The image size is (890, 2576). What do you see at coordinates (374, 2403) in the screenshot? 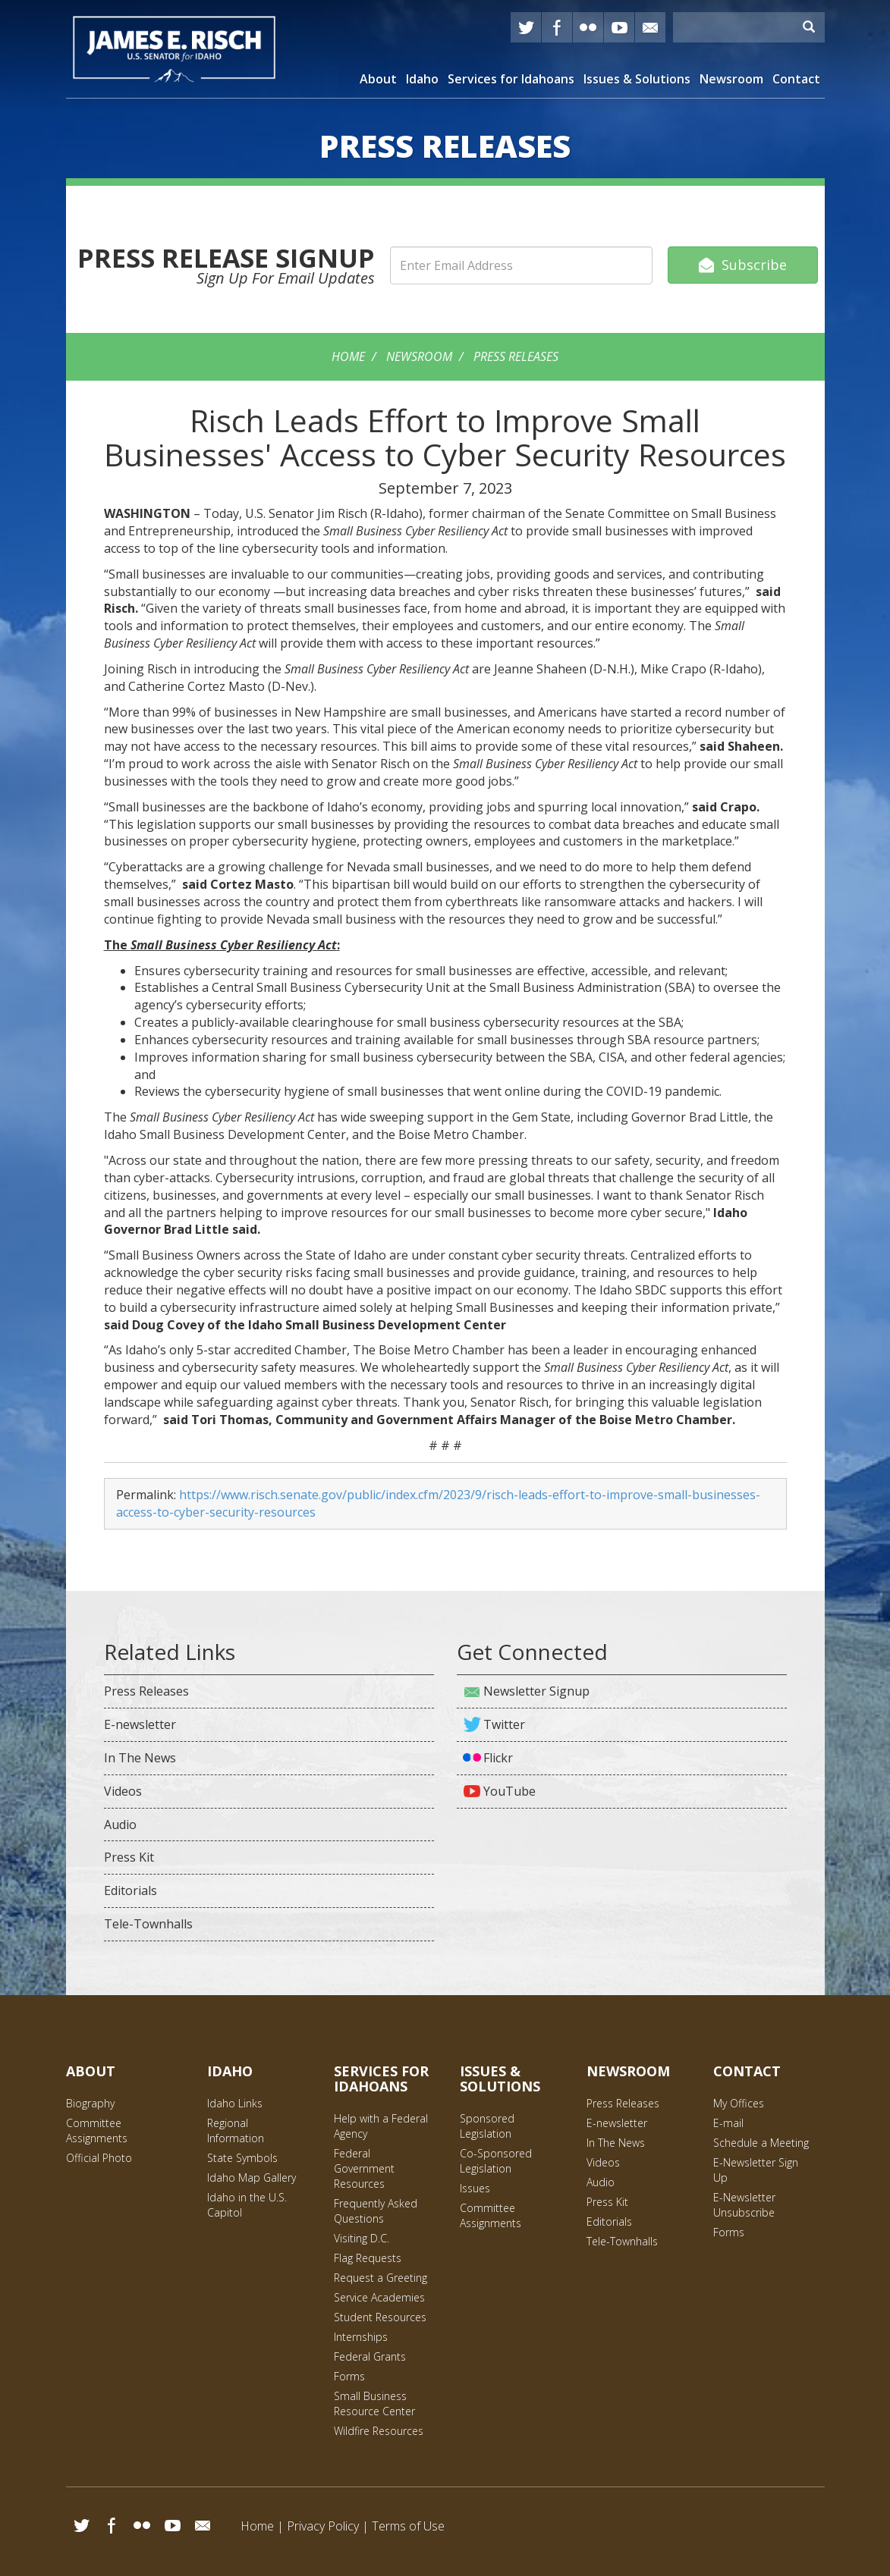
I see `Small Business Resource Center` at bounding box center [374, 2403].